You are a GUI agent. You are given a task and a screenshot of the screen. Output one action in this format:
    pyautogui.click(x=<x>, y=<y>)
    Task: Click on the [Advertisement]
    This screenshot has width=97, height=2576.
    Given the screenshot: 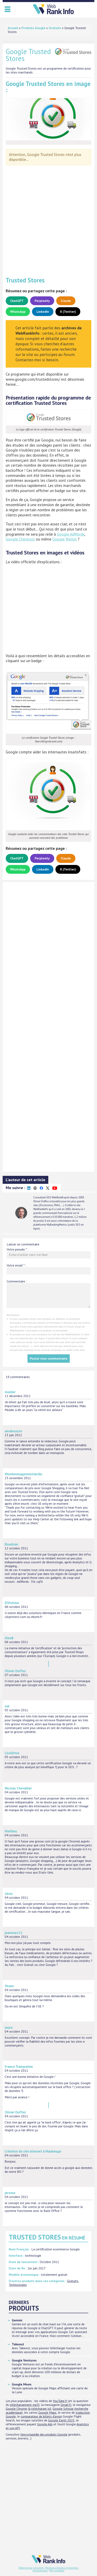 What is the action you would take?
    pyautogui.click(x=48, y=221)
    